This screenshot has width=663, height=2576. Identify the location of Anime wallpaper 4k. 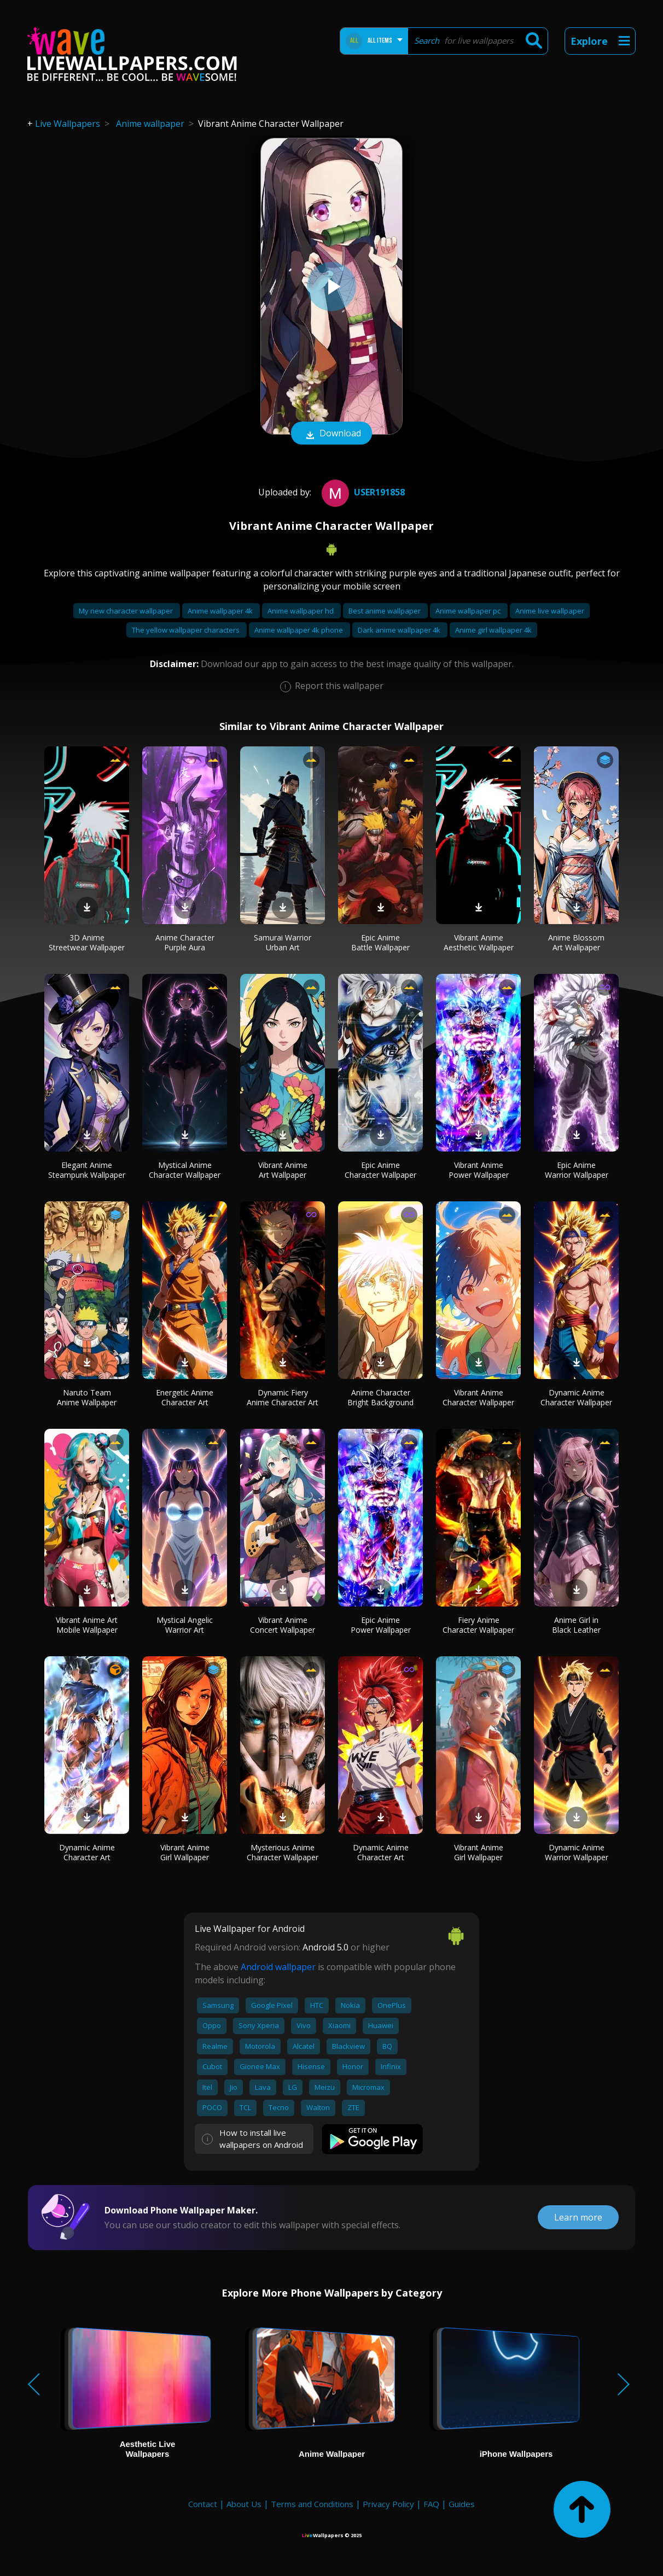
(221, 611).